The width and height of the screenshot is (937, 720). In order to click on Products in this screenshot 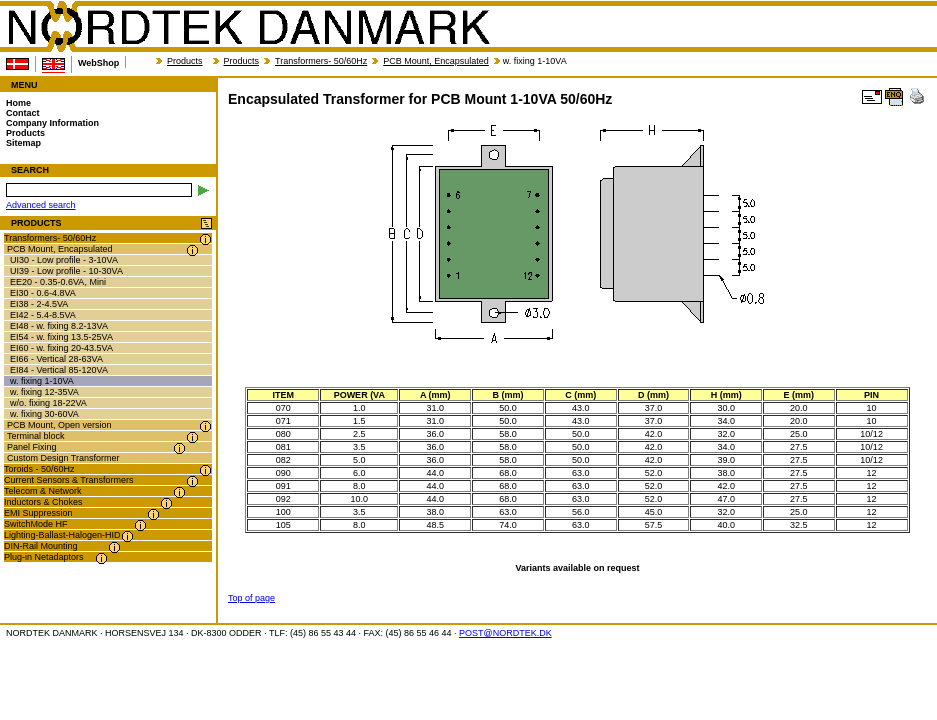, I will do `click(185, 61)`.